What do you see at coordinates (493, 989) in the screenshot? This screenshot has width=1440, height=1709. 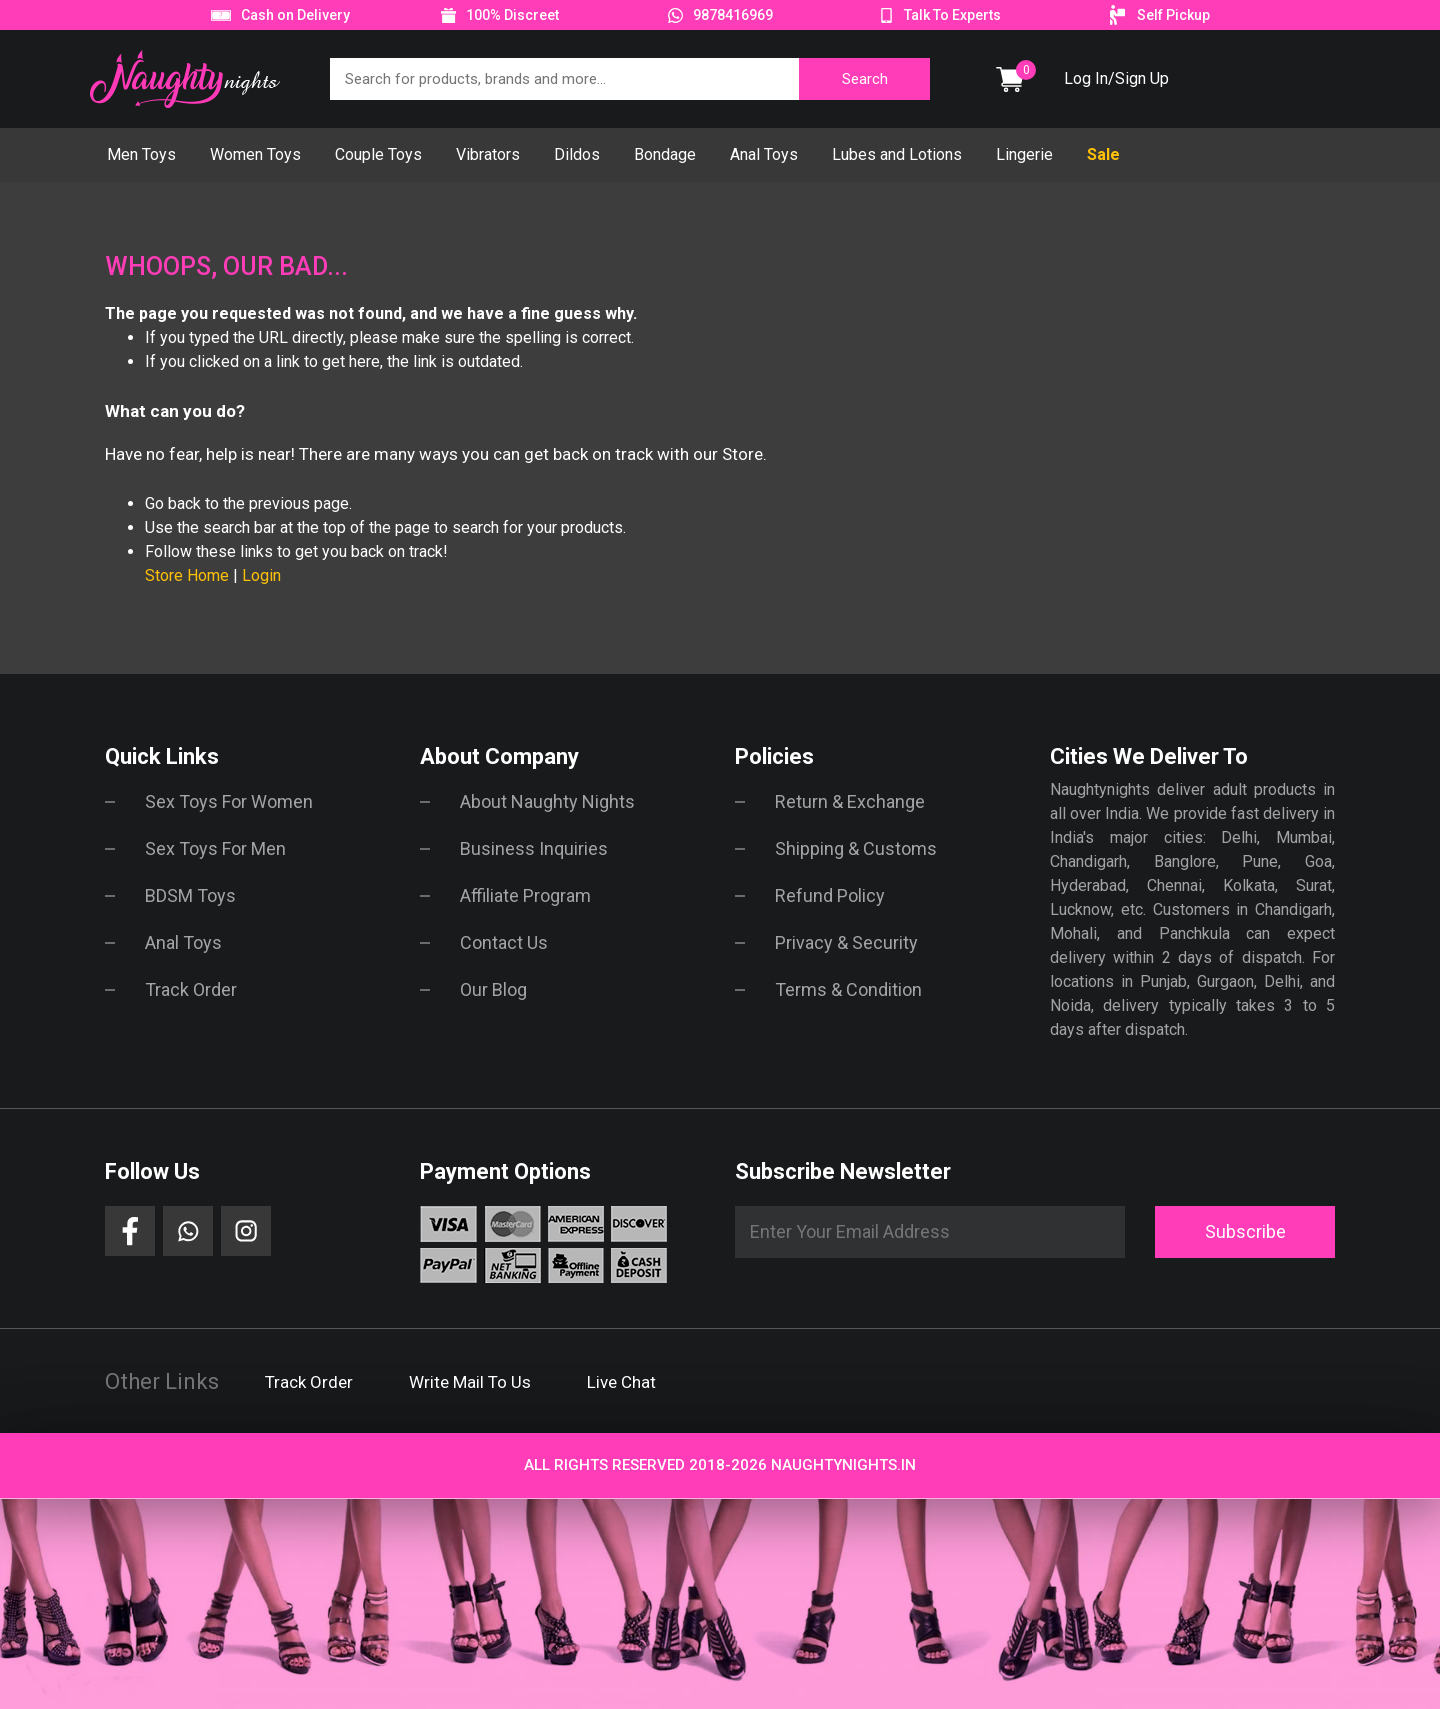 I see `Our Blog` at bounding box center [493, 989].